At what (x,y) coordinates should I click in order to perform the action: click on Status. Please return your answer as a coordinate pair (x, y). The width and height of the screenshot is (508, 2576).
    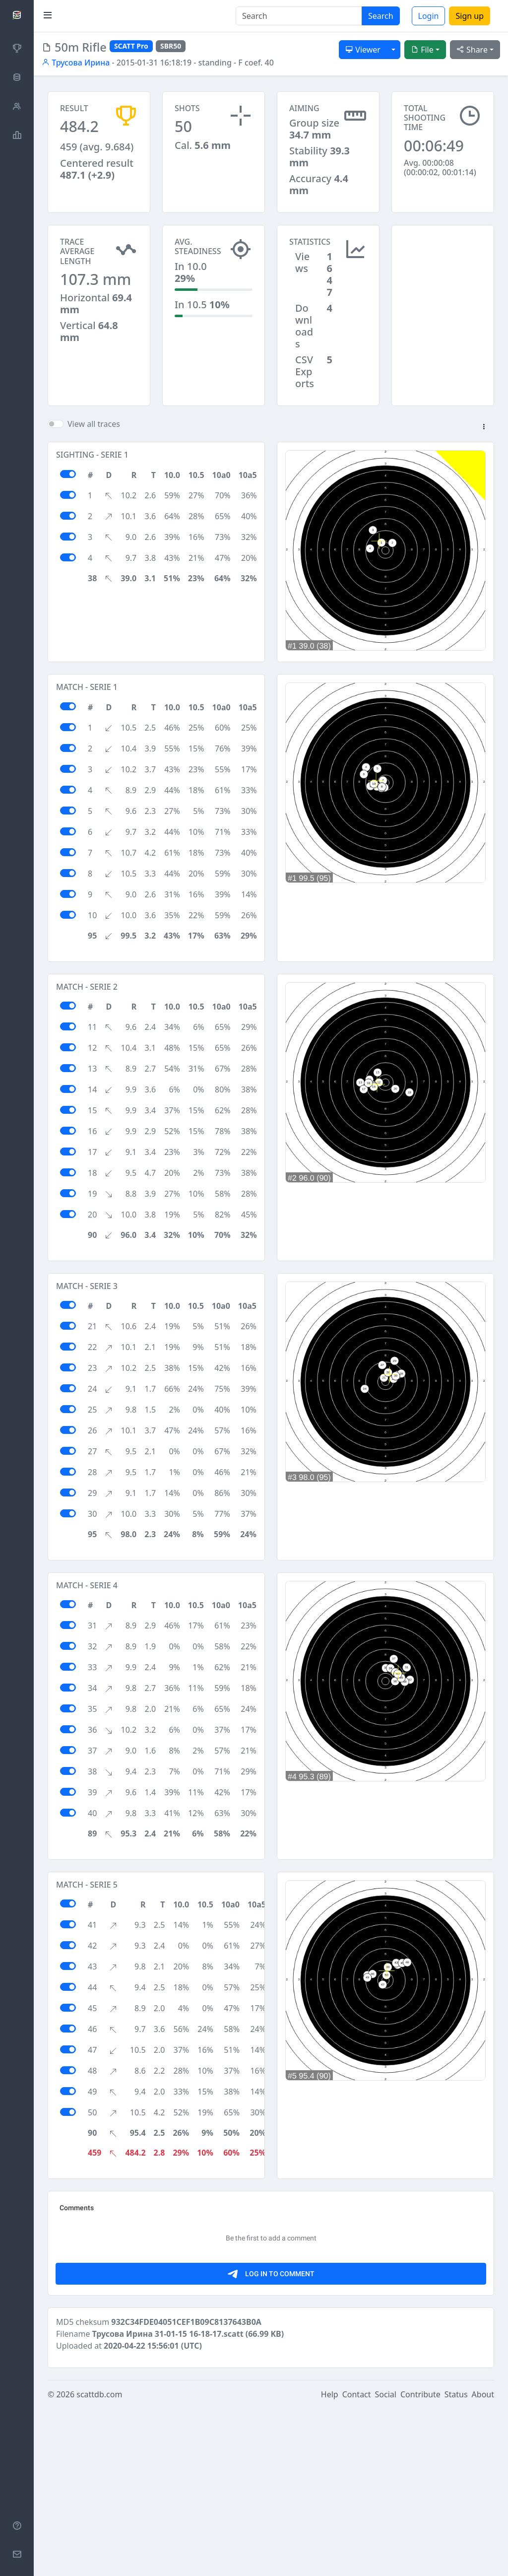
    Looking at the image, I should click on (456, 2562).